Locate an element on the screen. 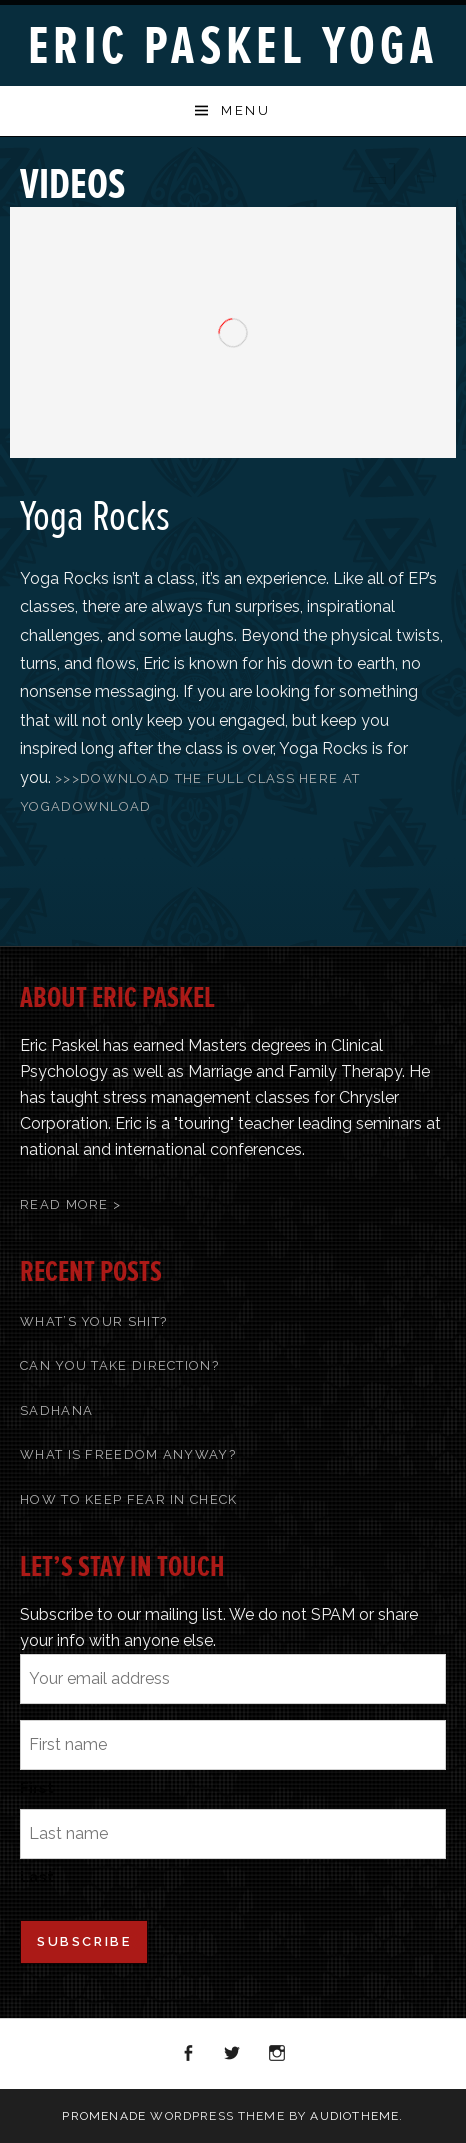  Last is located at coordinates (37, 1877).